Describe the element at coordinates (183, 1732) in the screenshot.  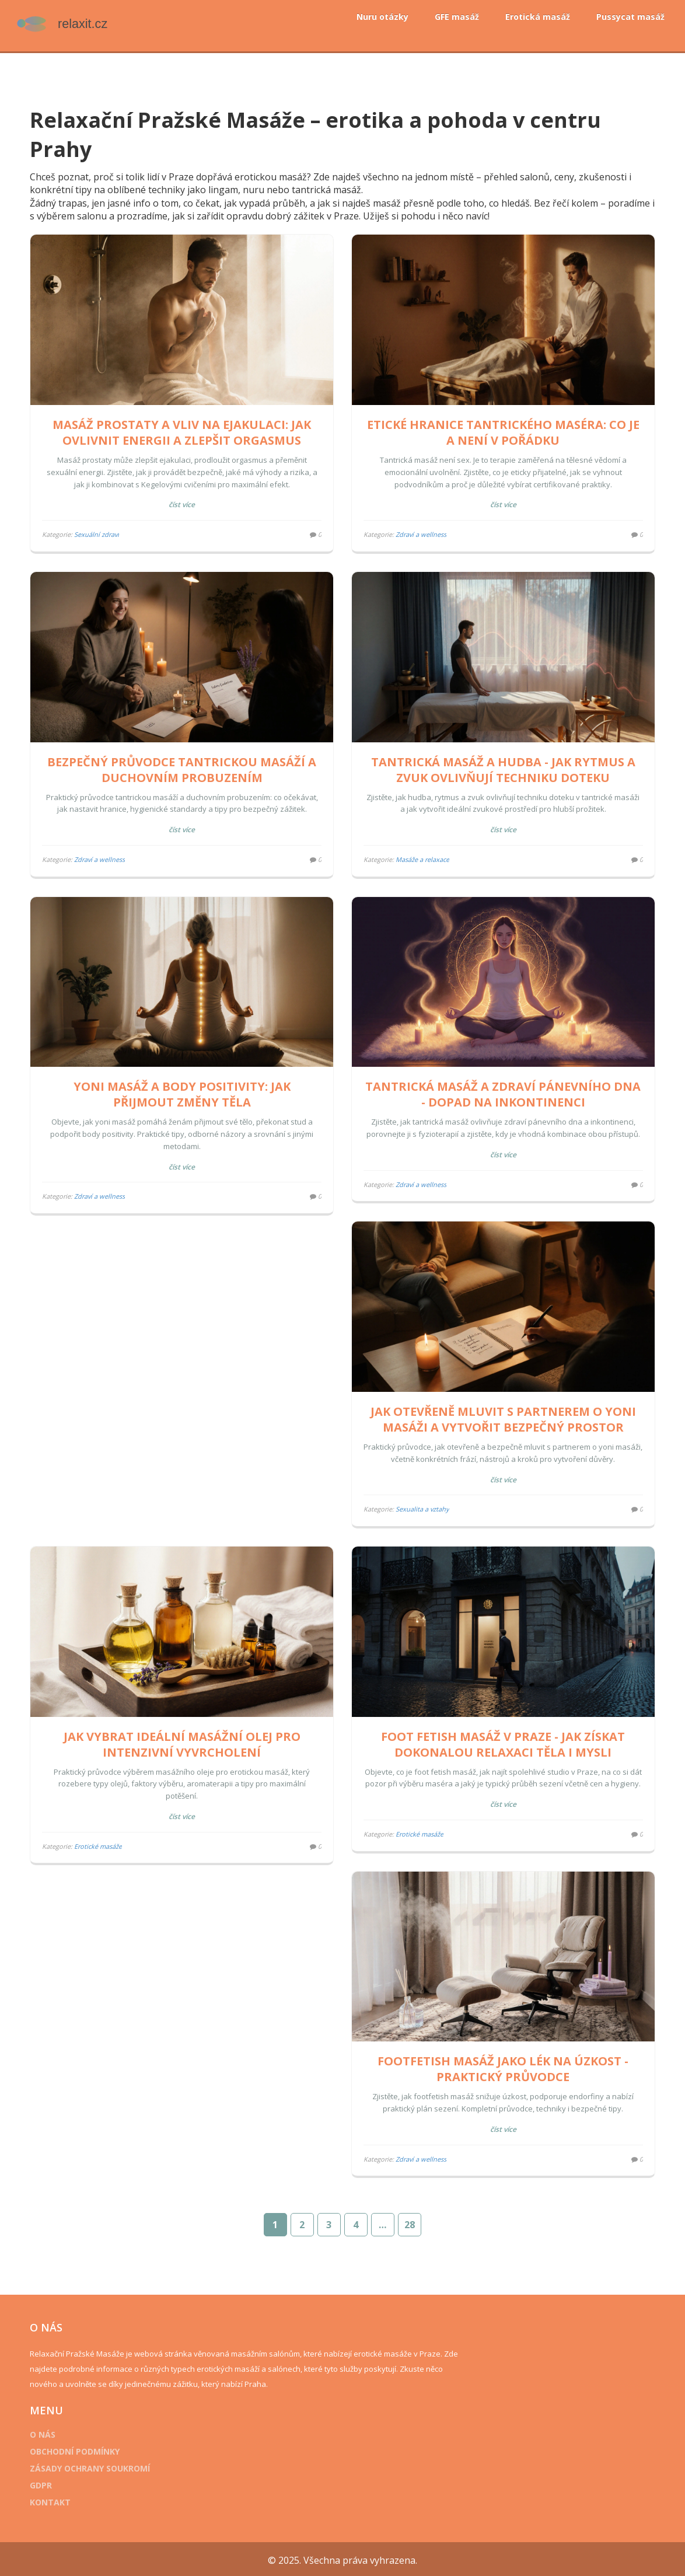
I see `Jak vybrat ideální masážní olej pro intenzivní vyvrcholení` at that location.